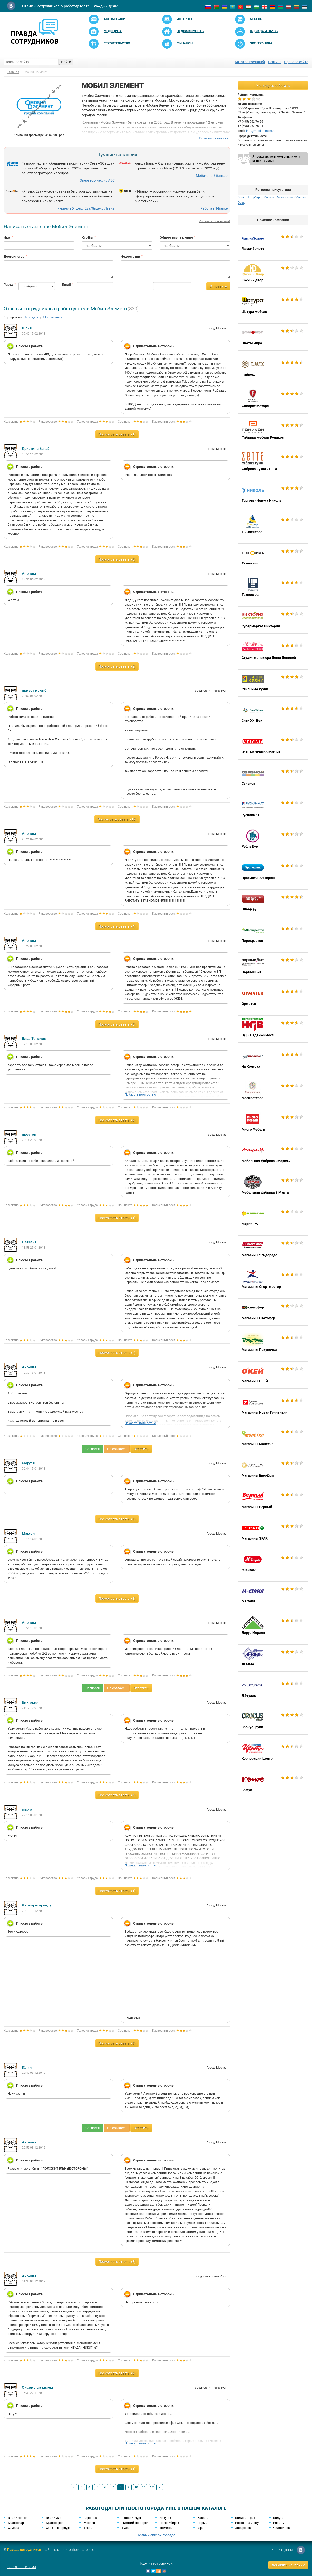 The image size is (312, 2576). I want to click on Студия маникюра Лены Лениной, so click(273, 651).